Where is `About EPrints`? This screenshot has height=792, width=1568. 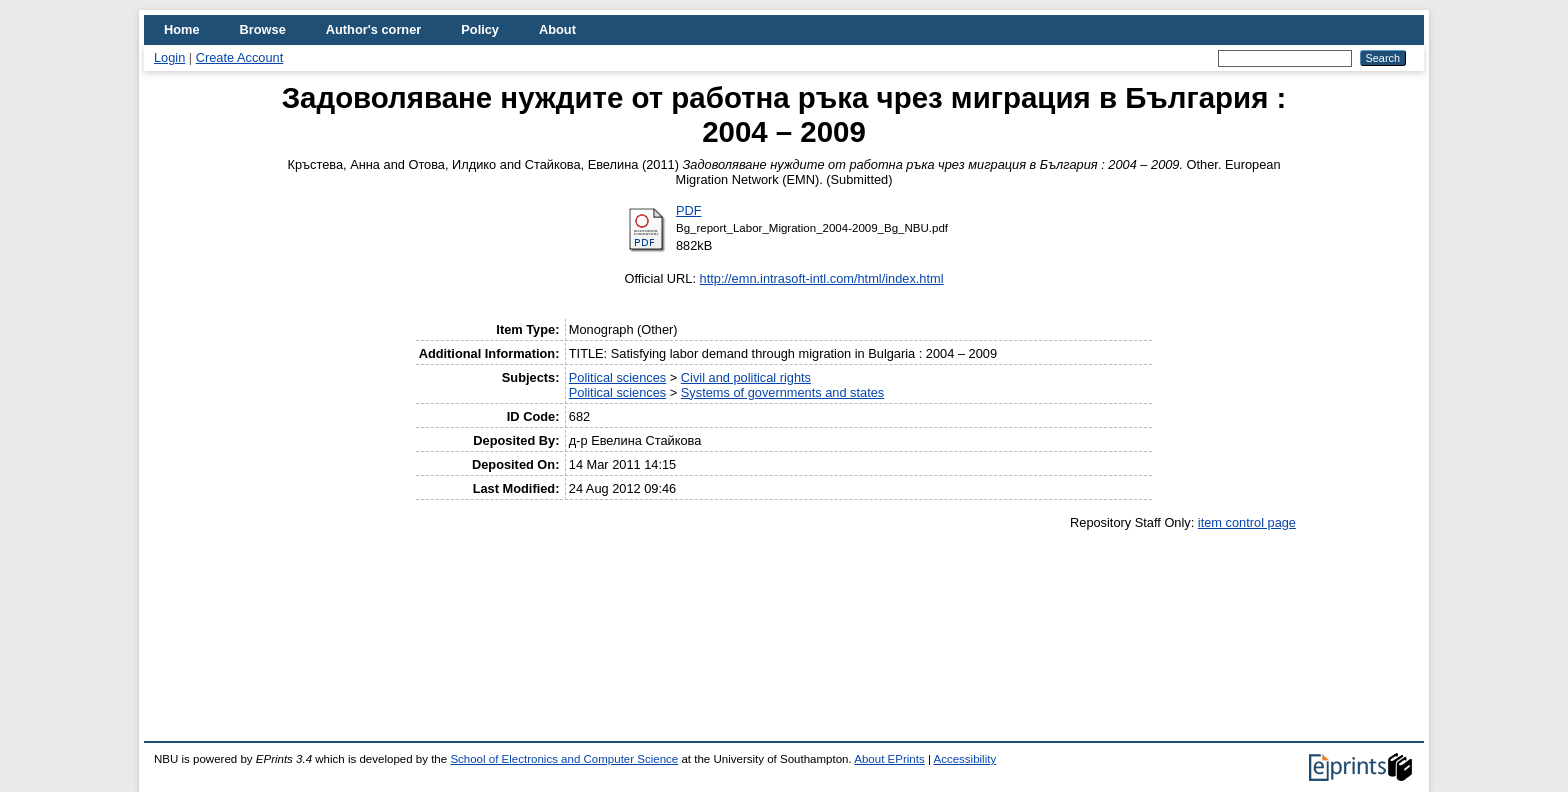 About EPrints is located at coordinates (889, 759).